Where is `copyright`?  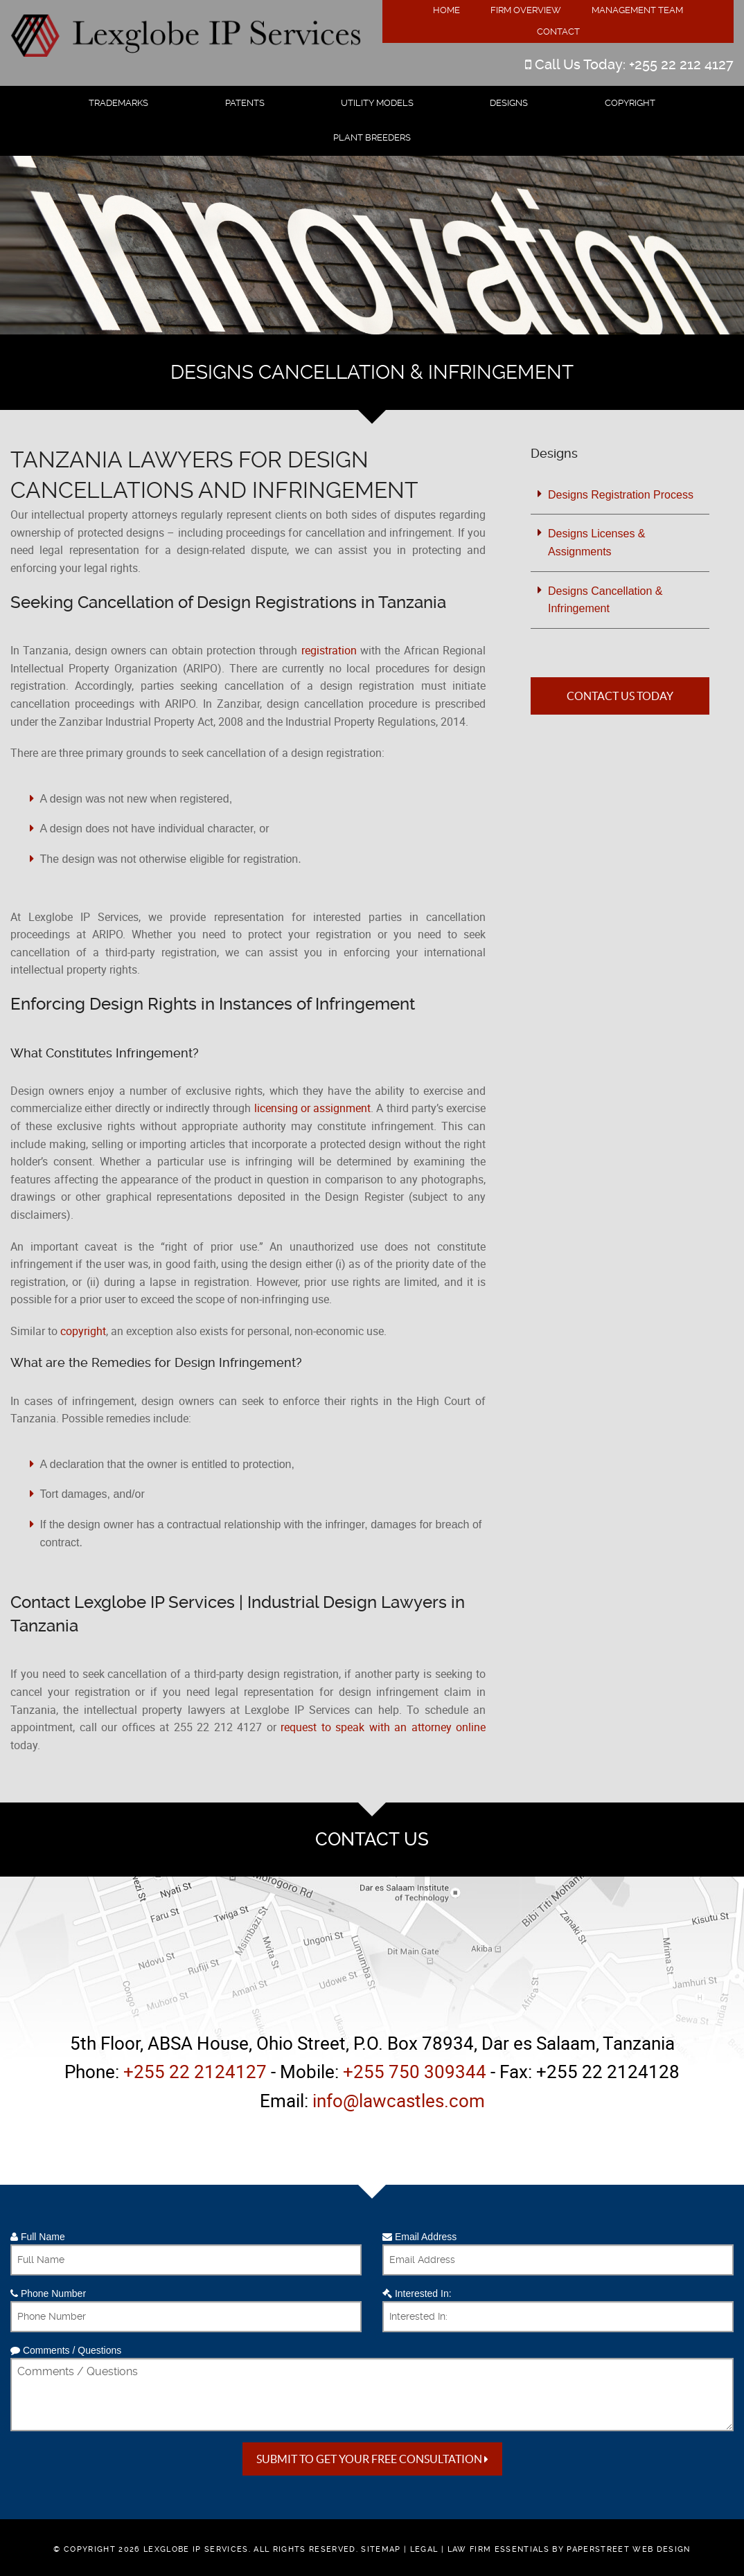 copyright is located at coordinates (83, 1331).